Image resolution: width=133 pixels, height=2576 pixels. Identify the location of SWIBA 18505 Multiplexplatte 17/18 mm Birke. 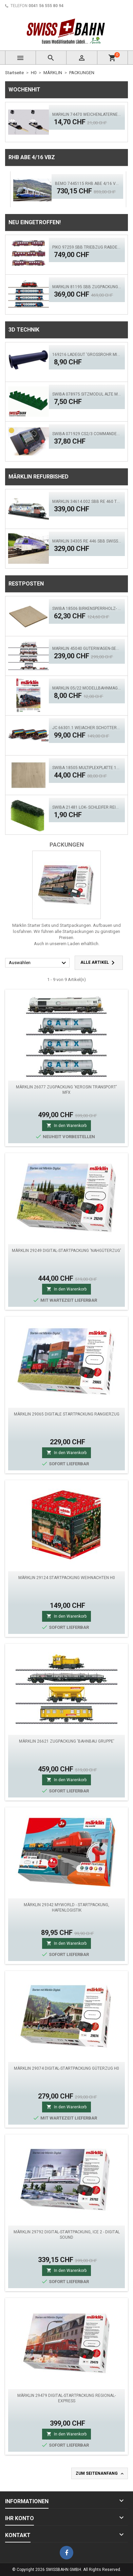
(86, 768).